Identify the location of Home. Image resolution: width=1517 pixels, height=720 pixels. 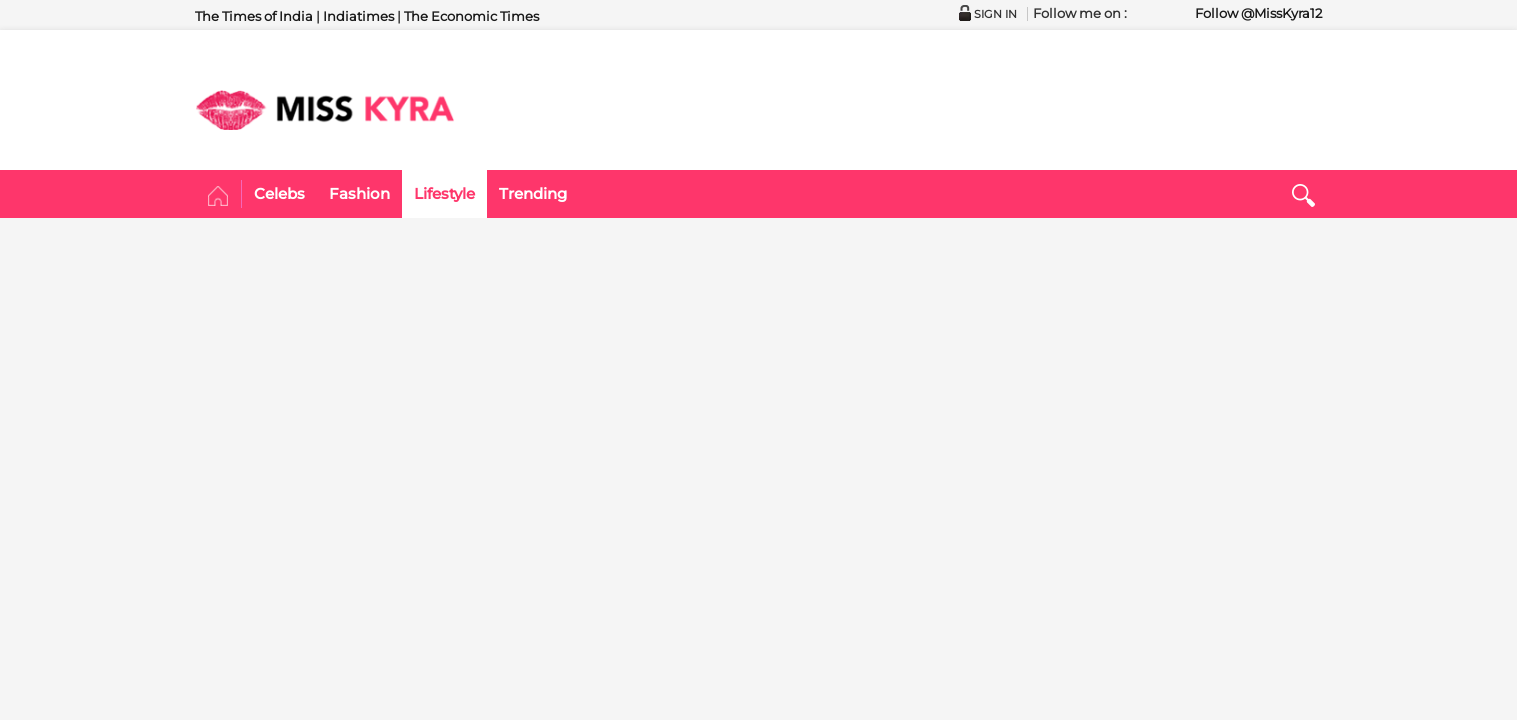
(218, 197).